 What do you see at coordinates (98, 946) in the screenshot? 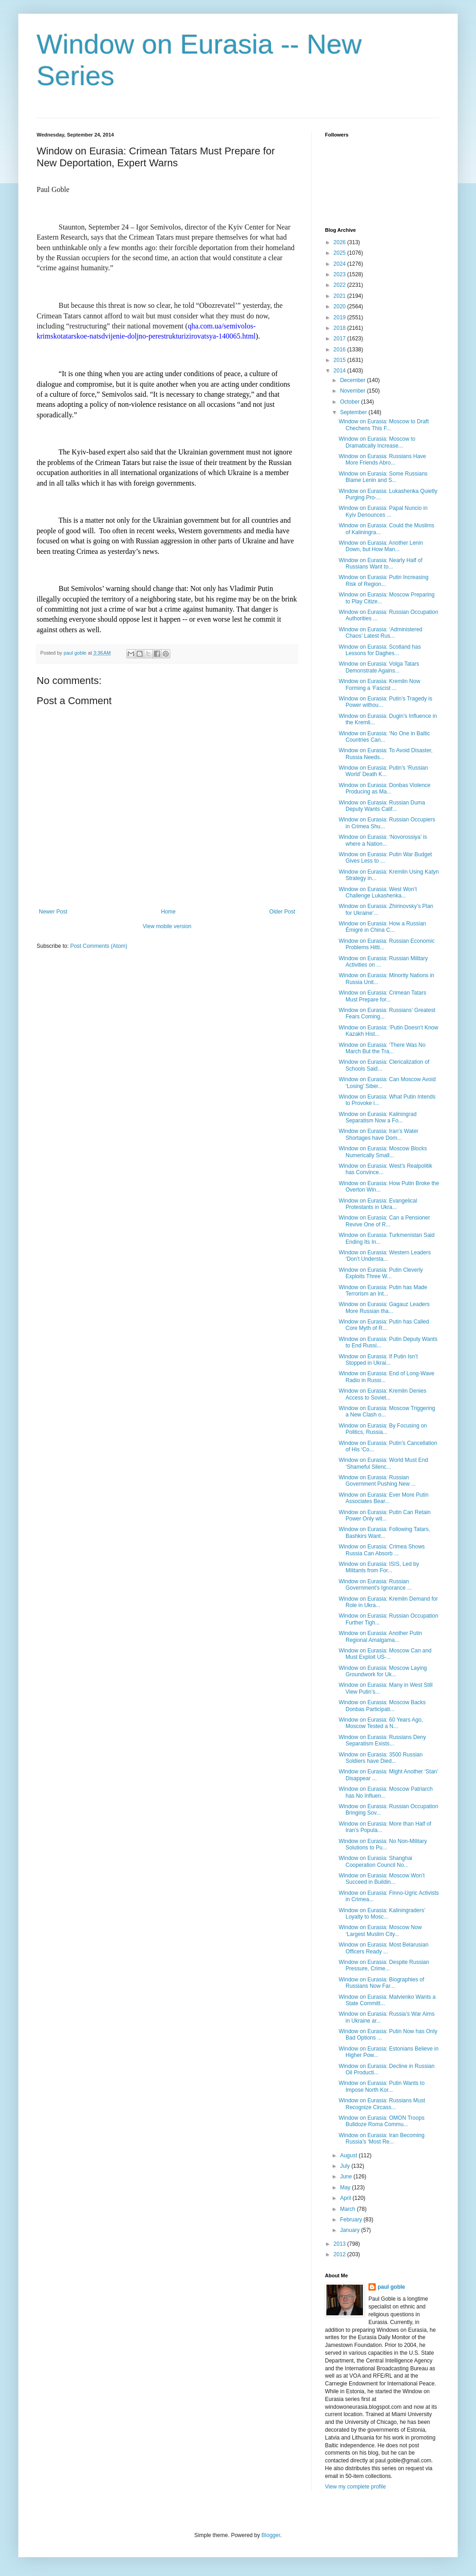
I see `Post Comments (Atom)` at bounding box center [98, 946].